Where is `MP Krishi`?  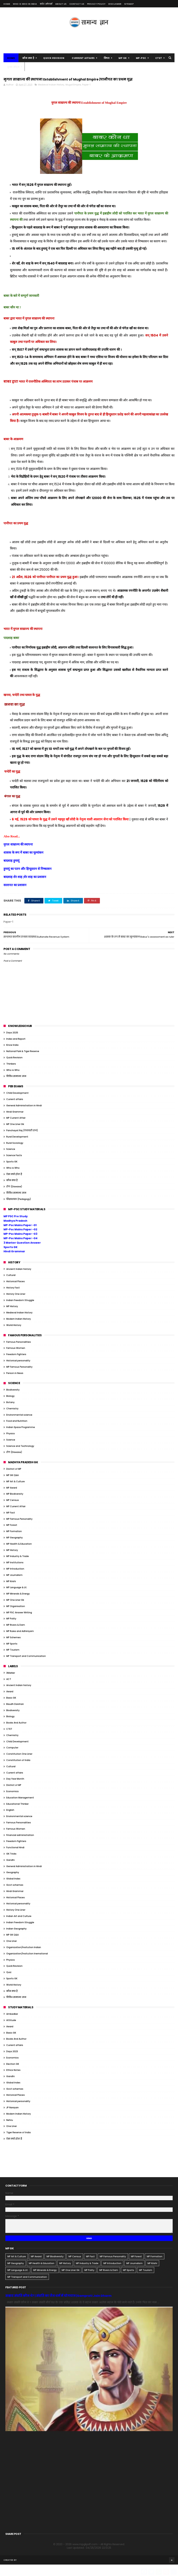
MP Krishi is located at coordinates (11, 1592).